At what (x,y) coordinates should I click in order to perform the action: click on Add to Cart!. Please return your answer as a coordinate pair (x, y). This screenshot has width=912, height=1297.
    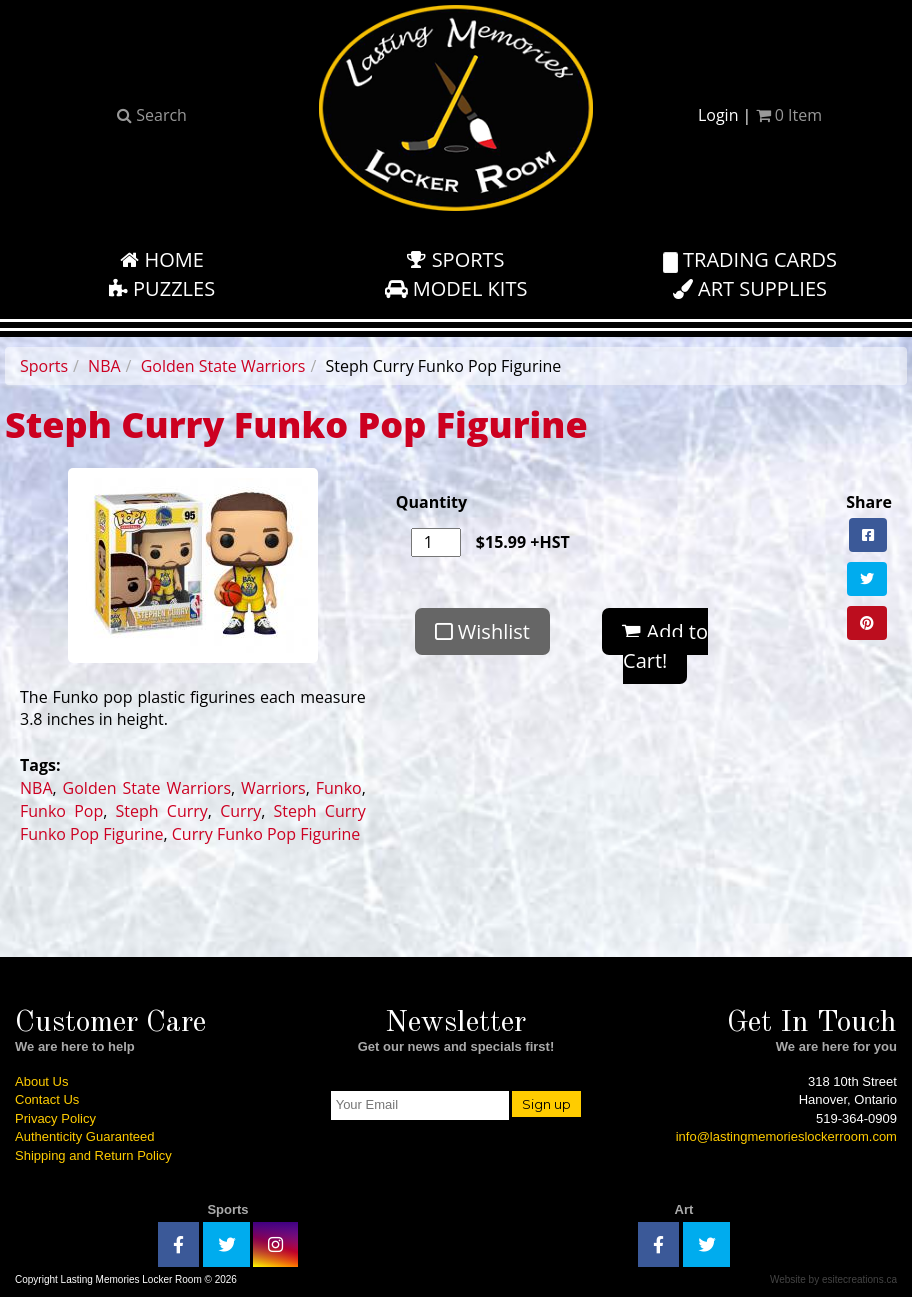
    Looking at the image, I should click on (665, 646).